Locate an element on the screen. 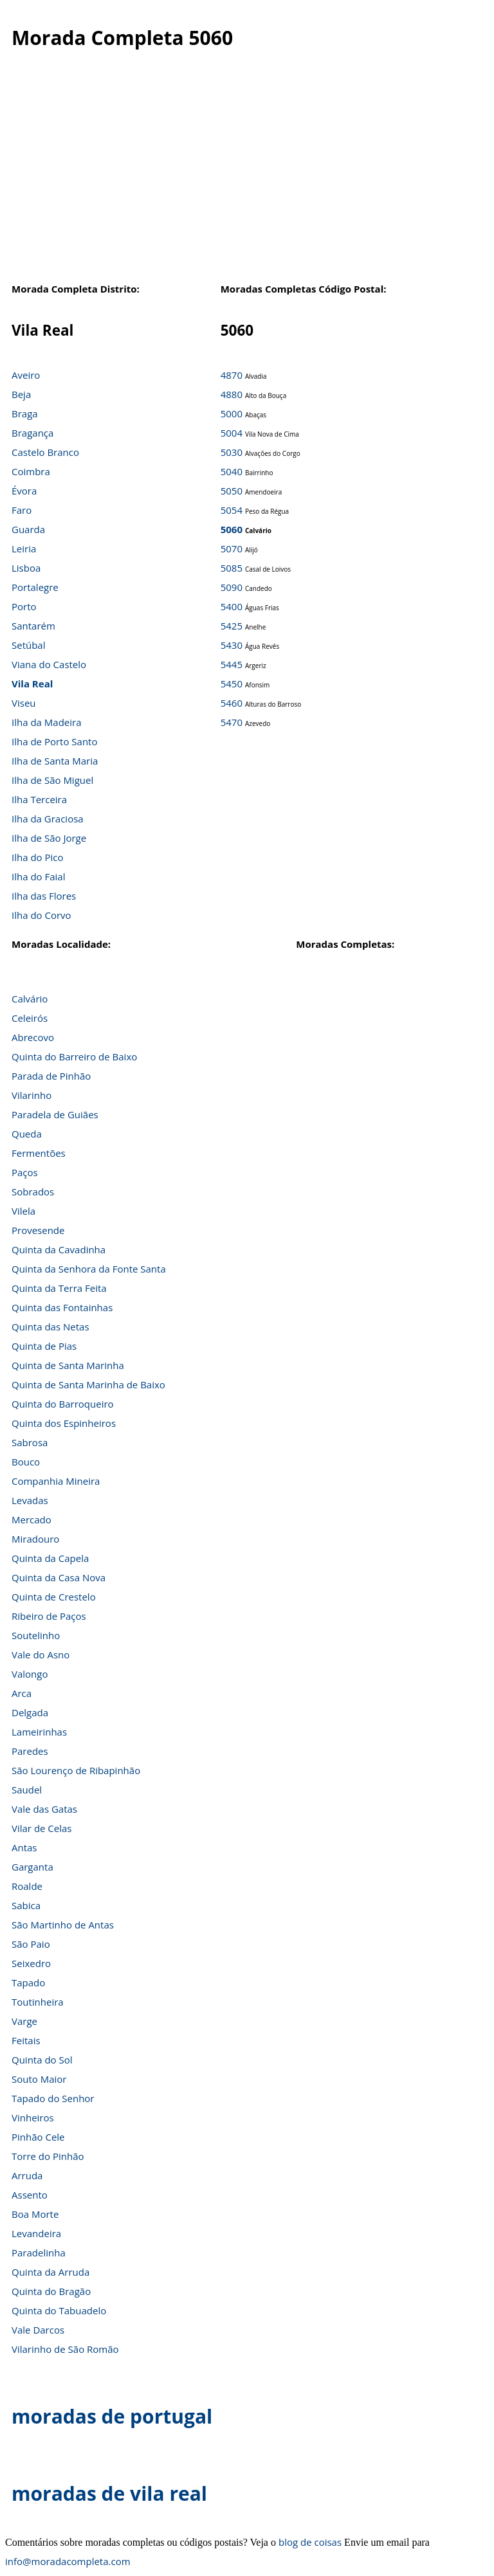  Évora is located at coordinates (24, 490).